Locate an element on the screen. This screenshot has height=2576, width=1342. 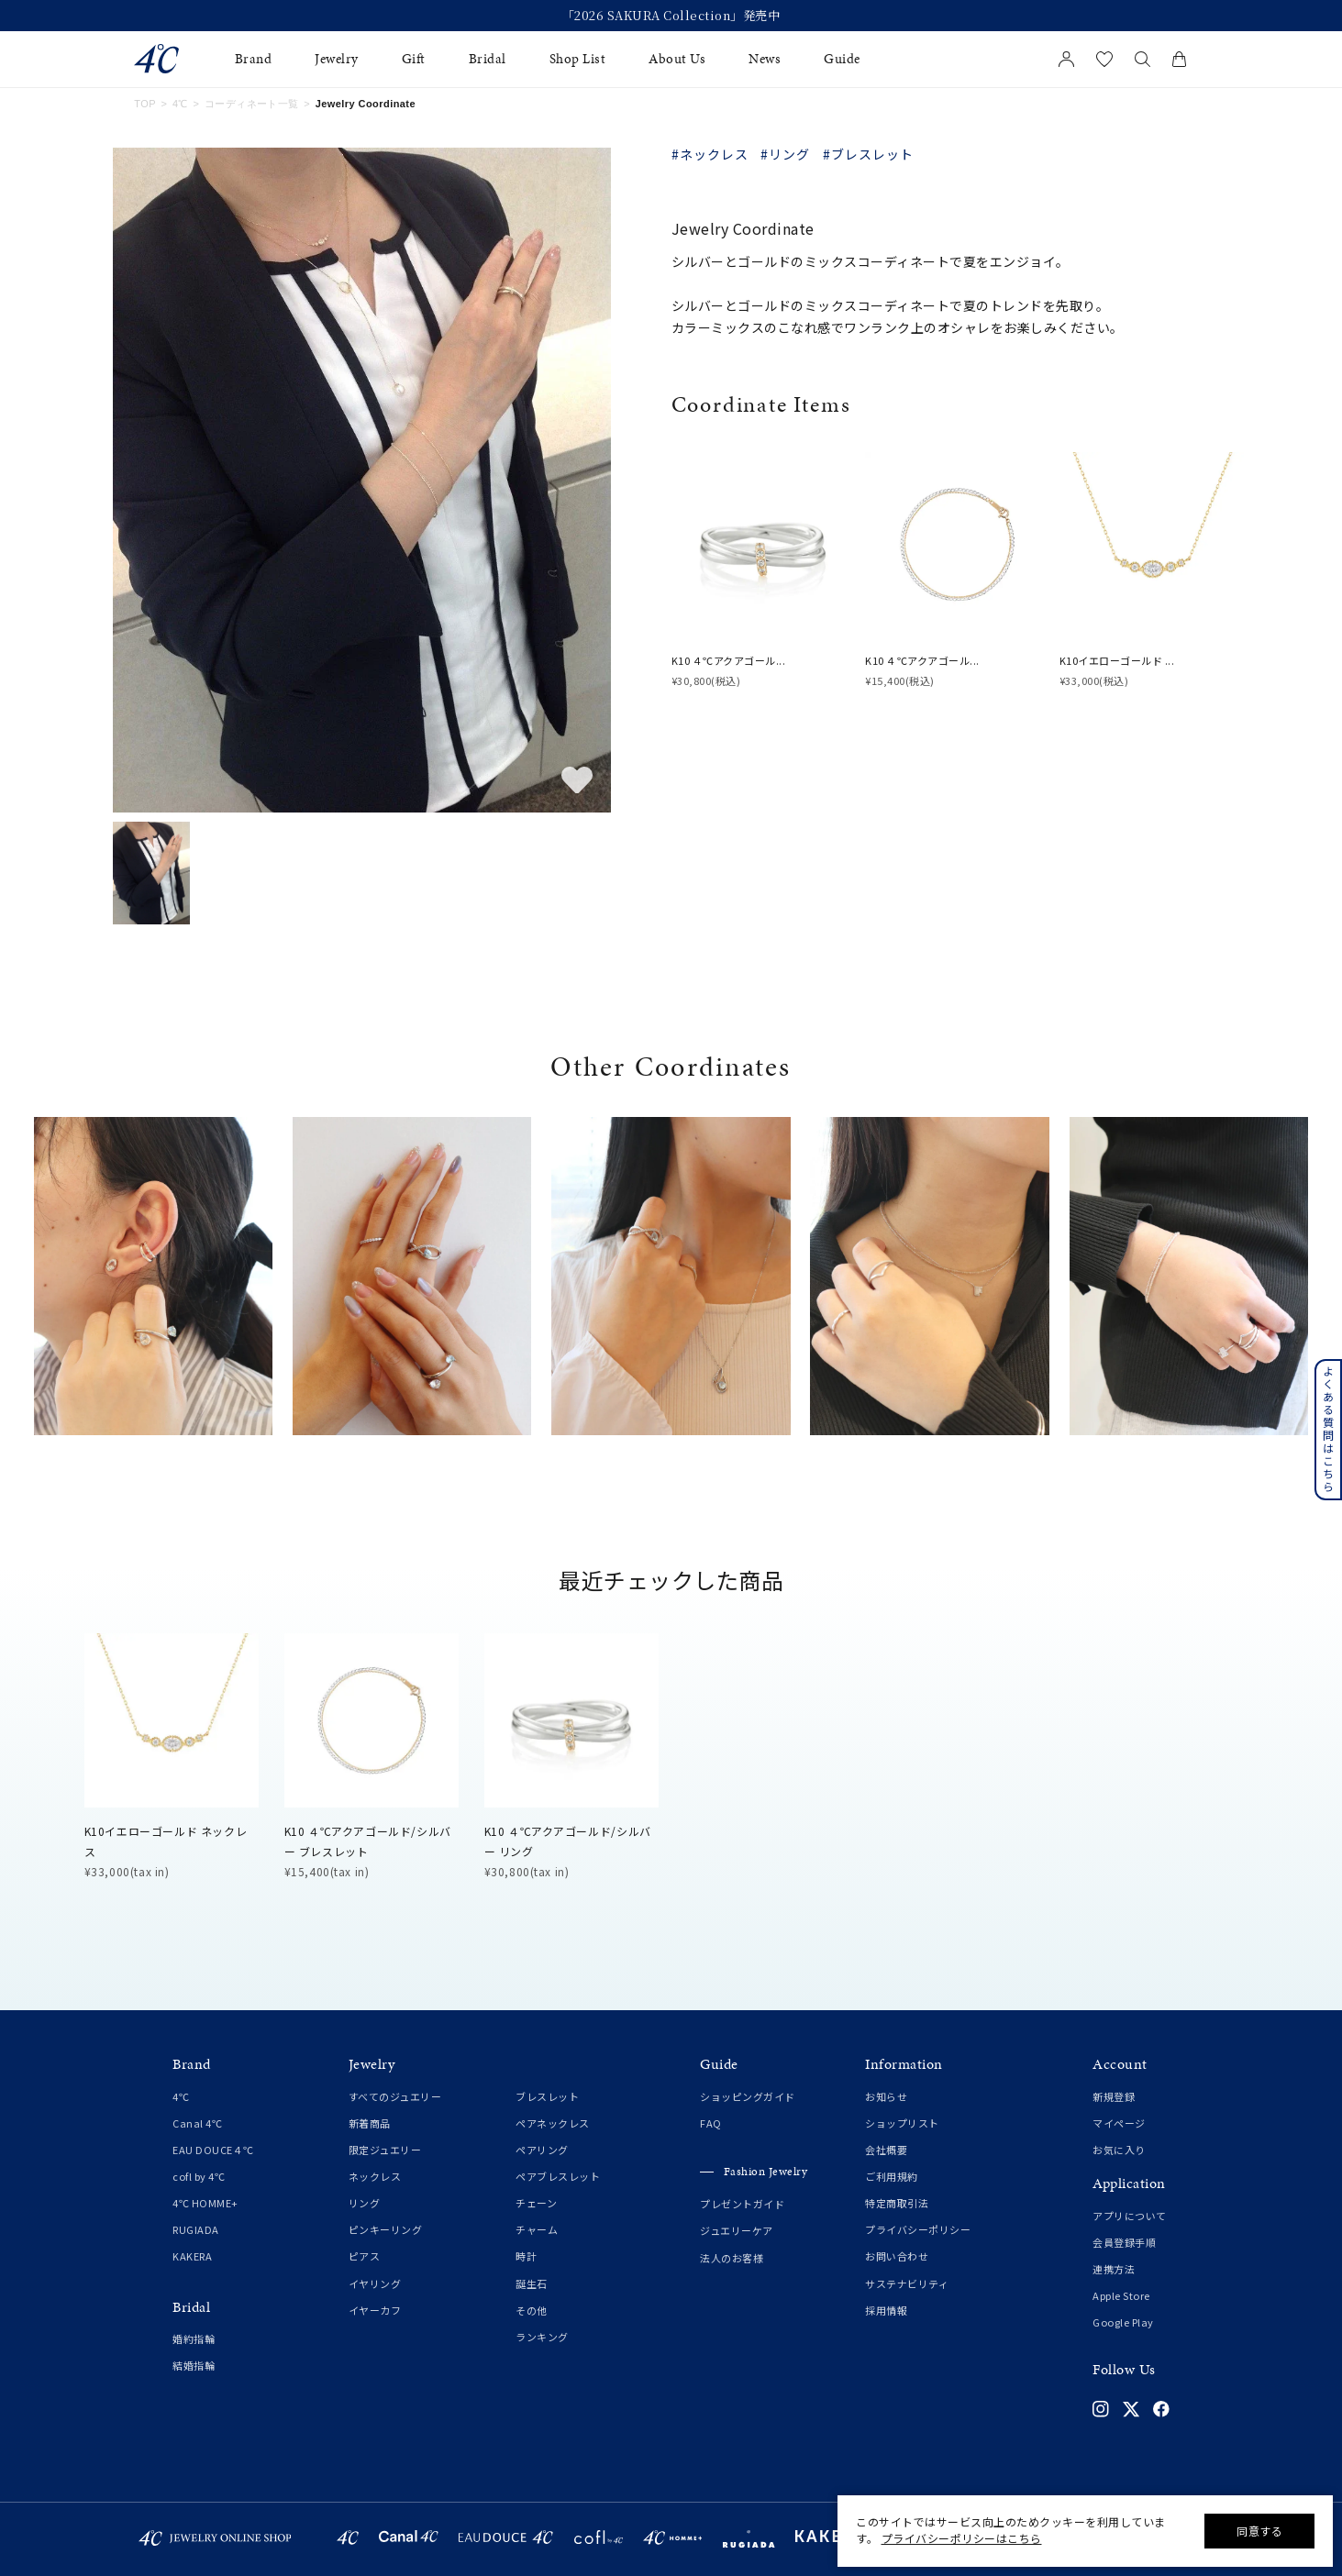
ペアブレスレット is located at coordinates (558, 2176).